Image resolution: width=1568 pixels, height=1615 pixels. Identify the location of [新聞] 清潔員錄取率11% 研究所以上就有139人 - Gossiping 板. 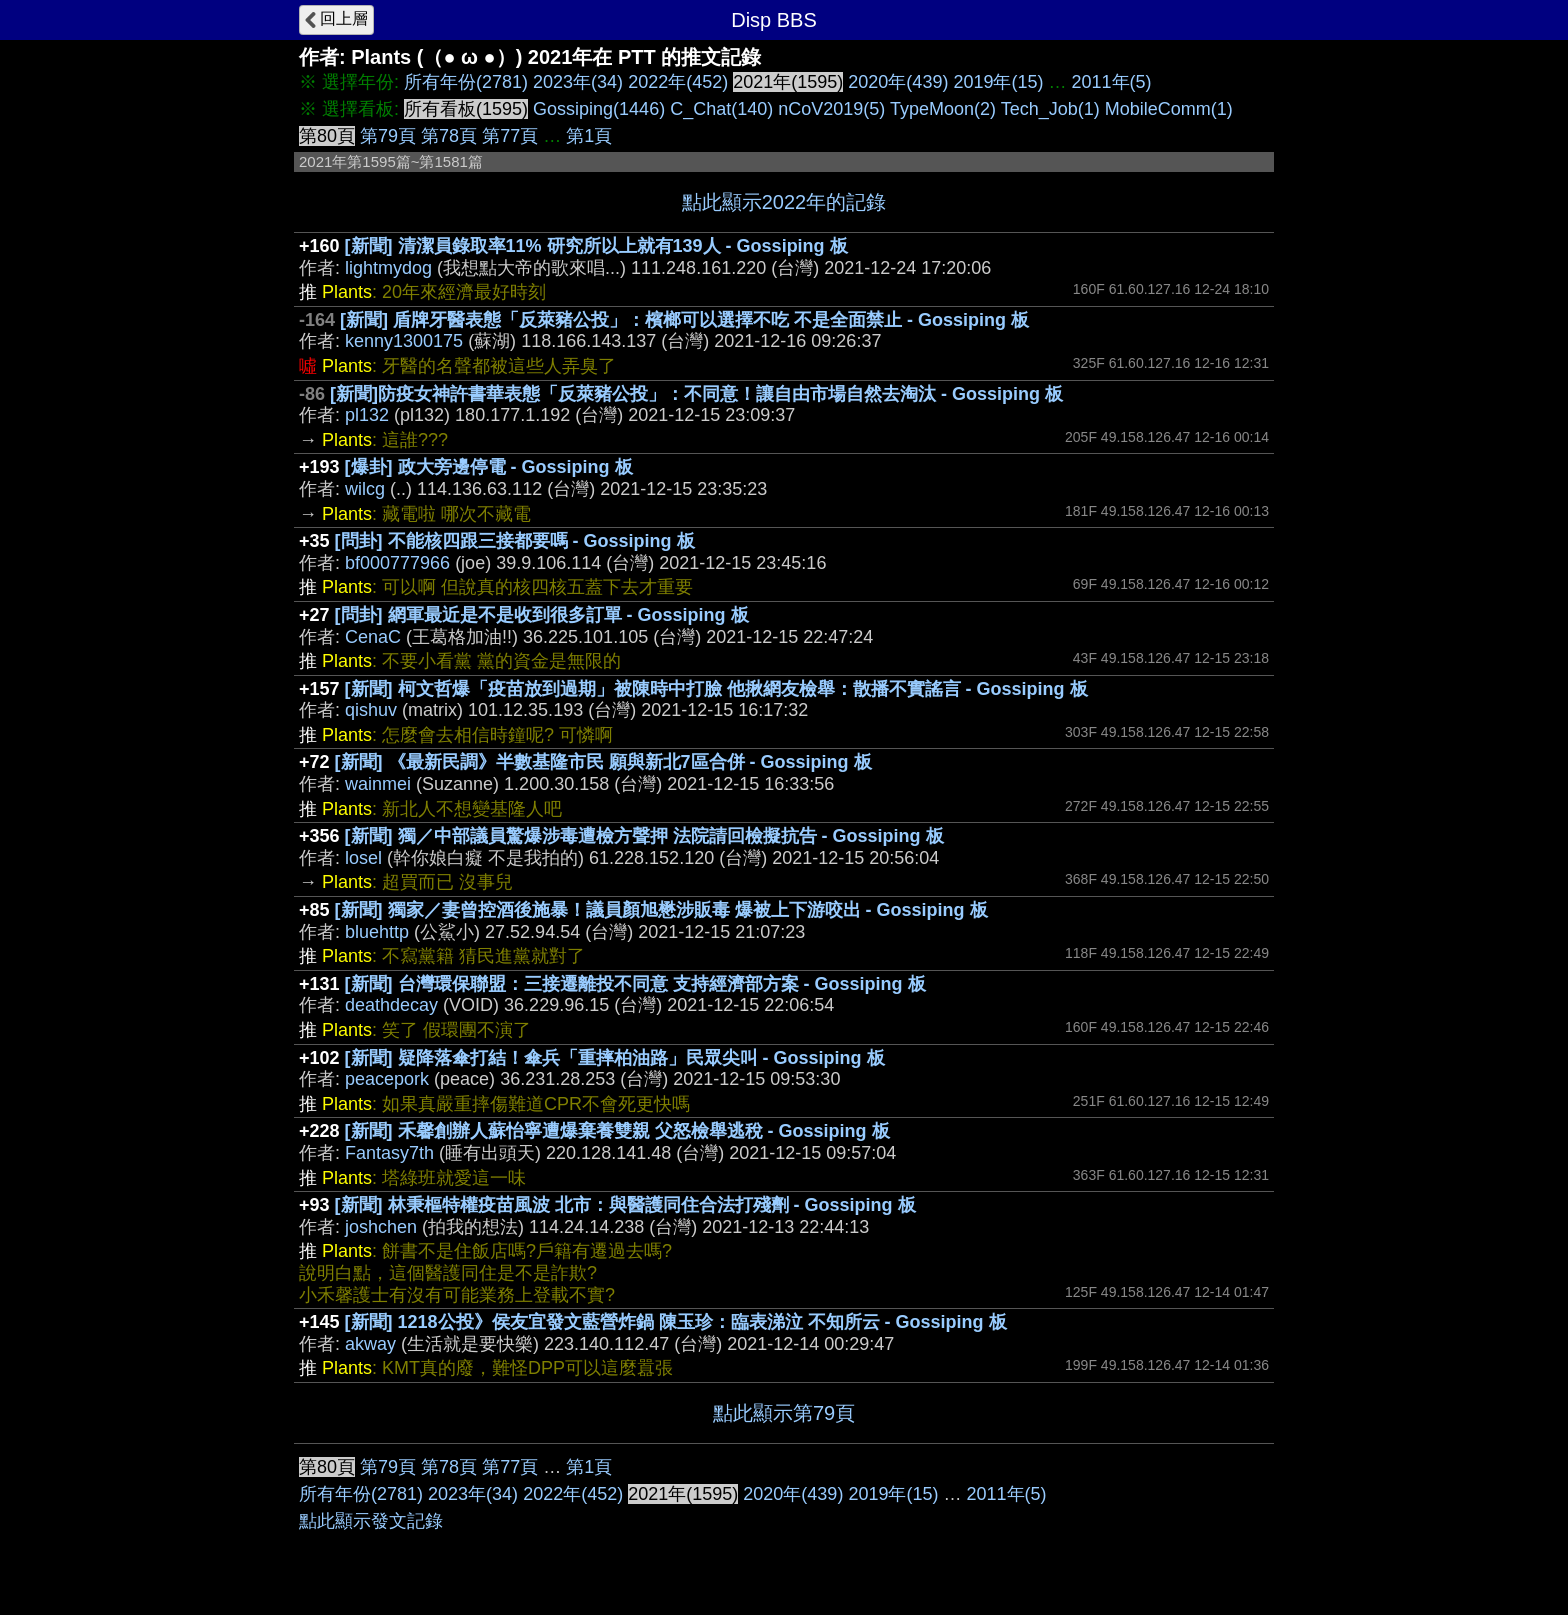
(596, 246).